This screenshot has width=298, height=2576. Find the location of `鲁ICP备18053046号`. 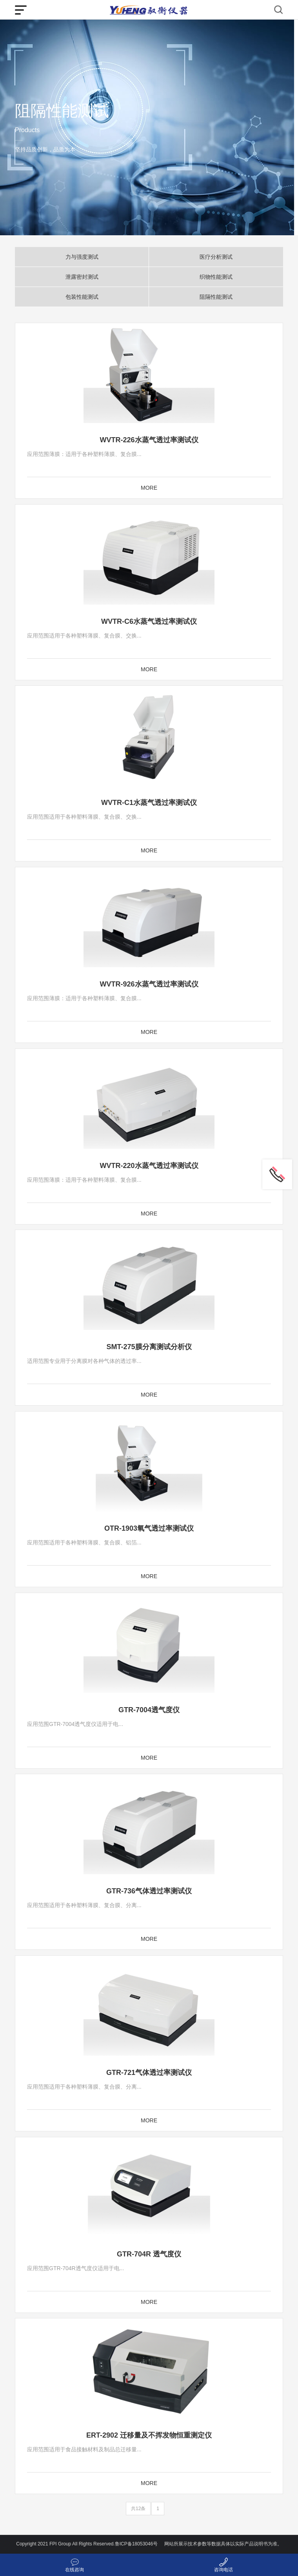

鲁ICP备18053046号 is located at coordinates (136, 2544).